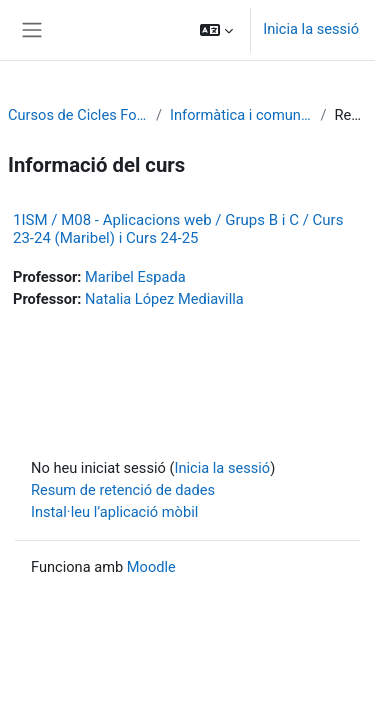  I want to click on Maribel Espada, so click(135, 277).